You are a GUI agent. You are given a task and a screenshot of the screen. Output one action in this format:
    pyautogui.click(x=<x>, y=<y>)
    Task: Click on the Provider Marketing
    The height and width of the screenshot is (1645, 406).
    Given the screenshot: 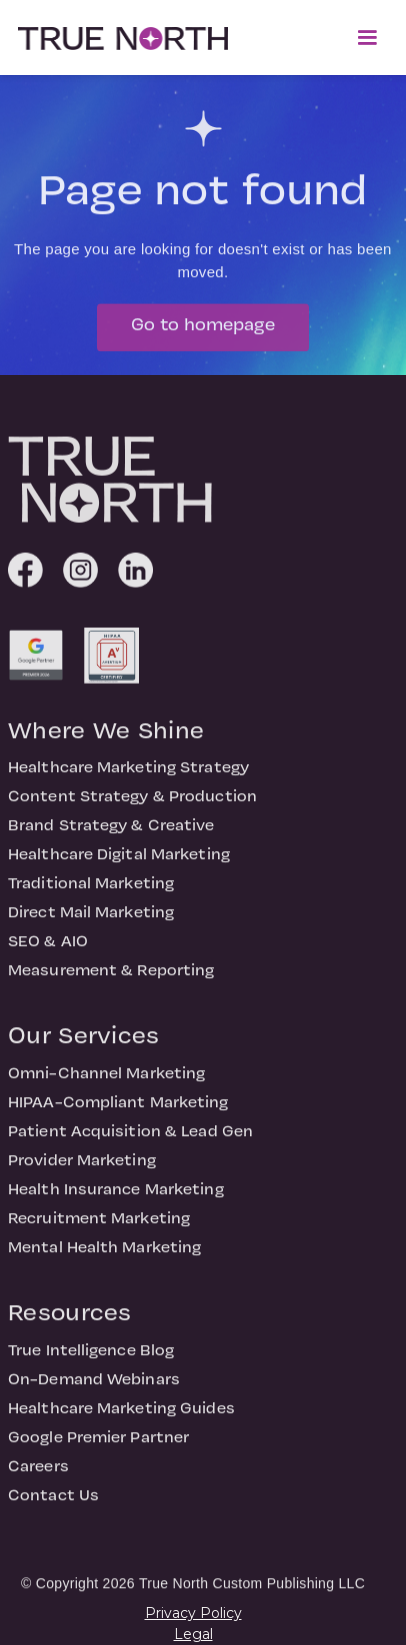 What is the action you would take?
    pyautogui.click(x=82, y=1170)
    